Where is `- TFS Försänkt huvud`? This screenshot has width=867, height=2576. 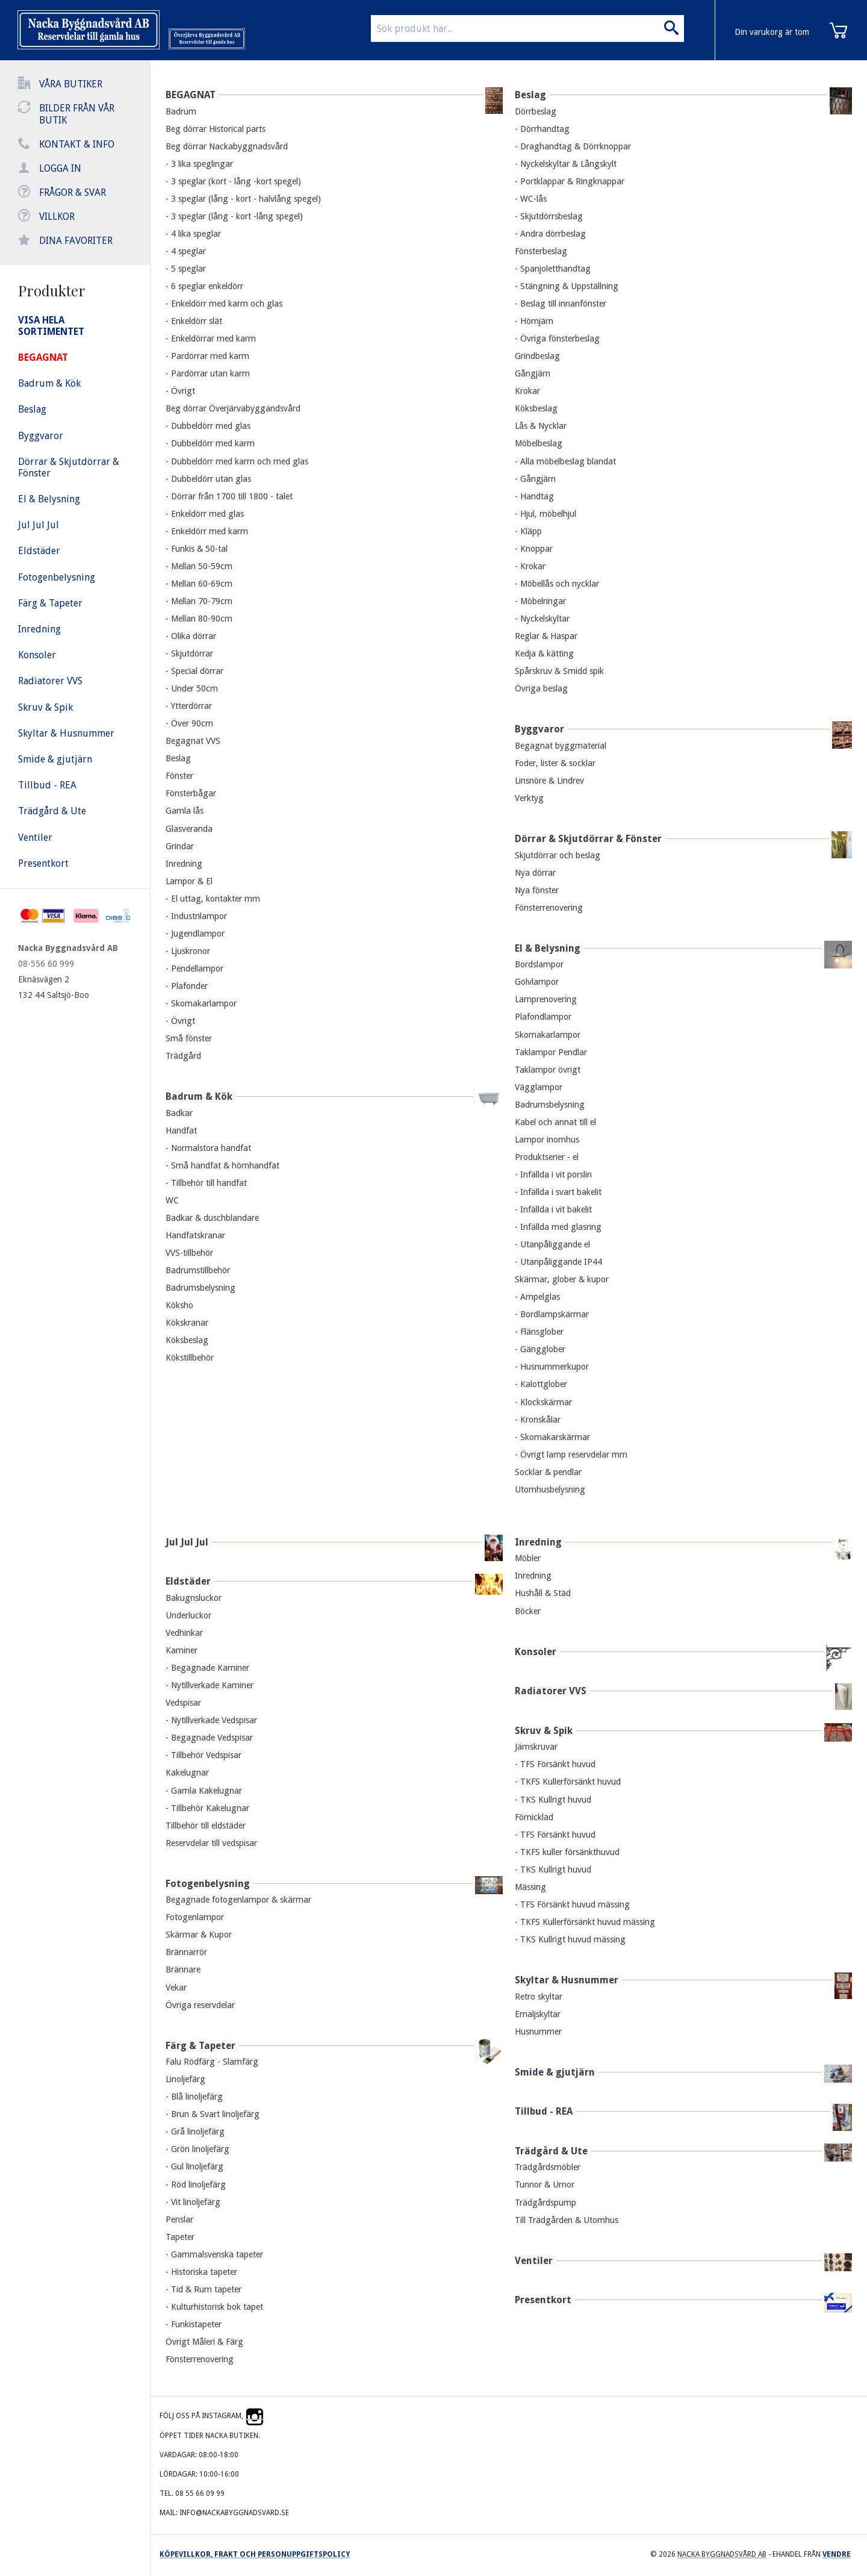 - TFS Försänkt huvud is located at coordinates (555, 1764).